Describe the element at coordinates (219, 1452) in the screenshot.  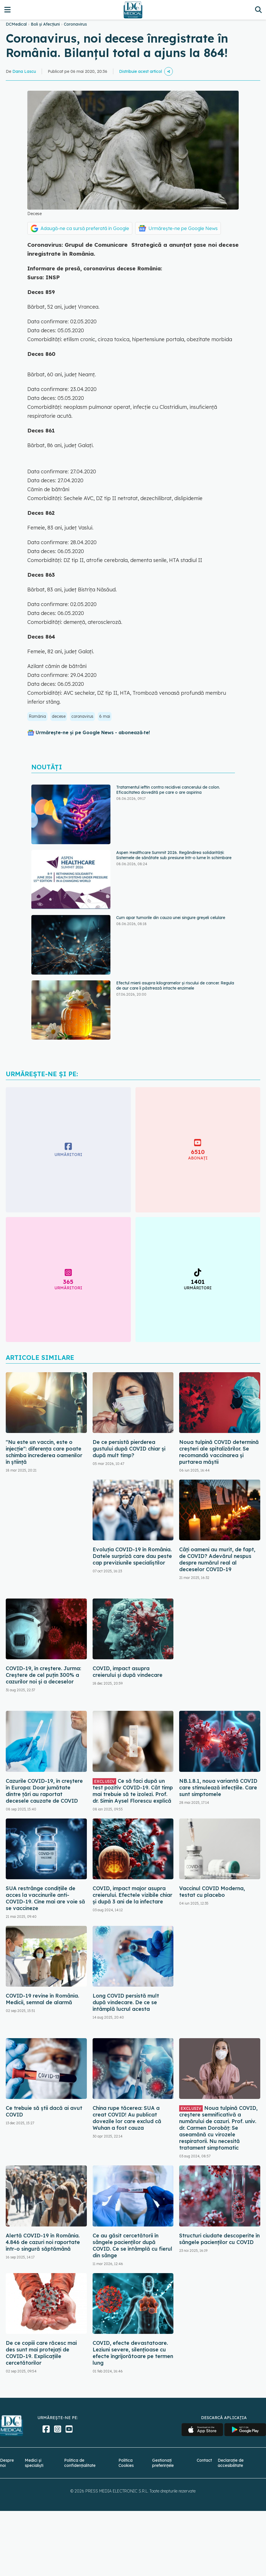
I see `Noua tulpină COVID determină creșteri ale spitalizărilor. Se recomandă vaccinarea și purtarea măștii` at that location.